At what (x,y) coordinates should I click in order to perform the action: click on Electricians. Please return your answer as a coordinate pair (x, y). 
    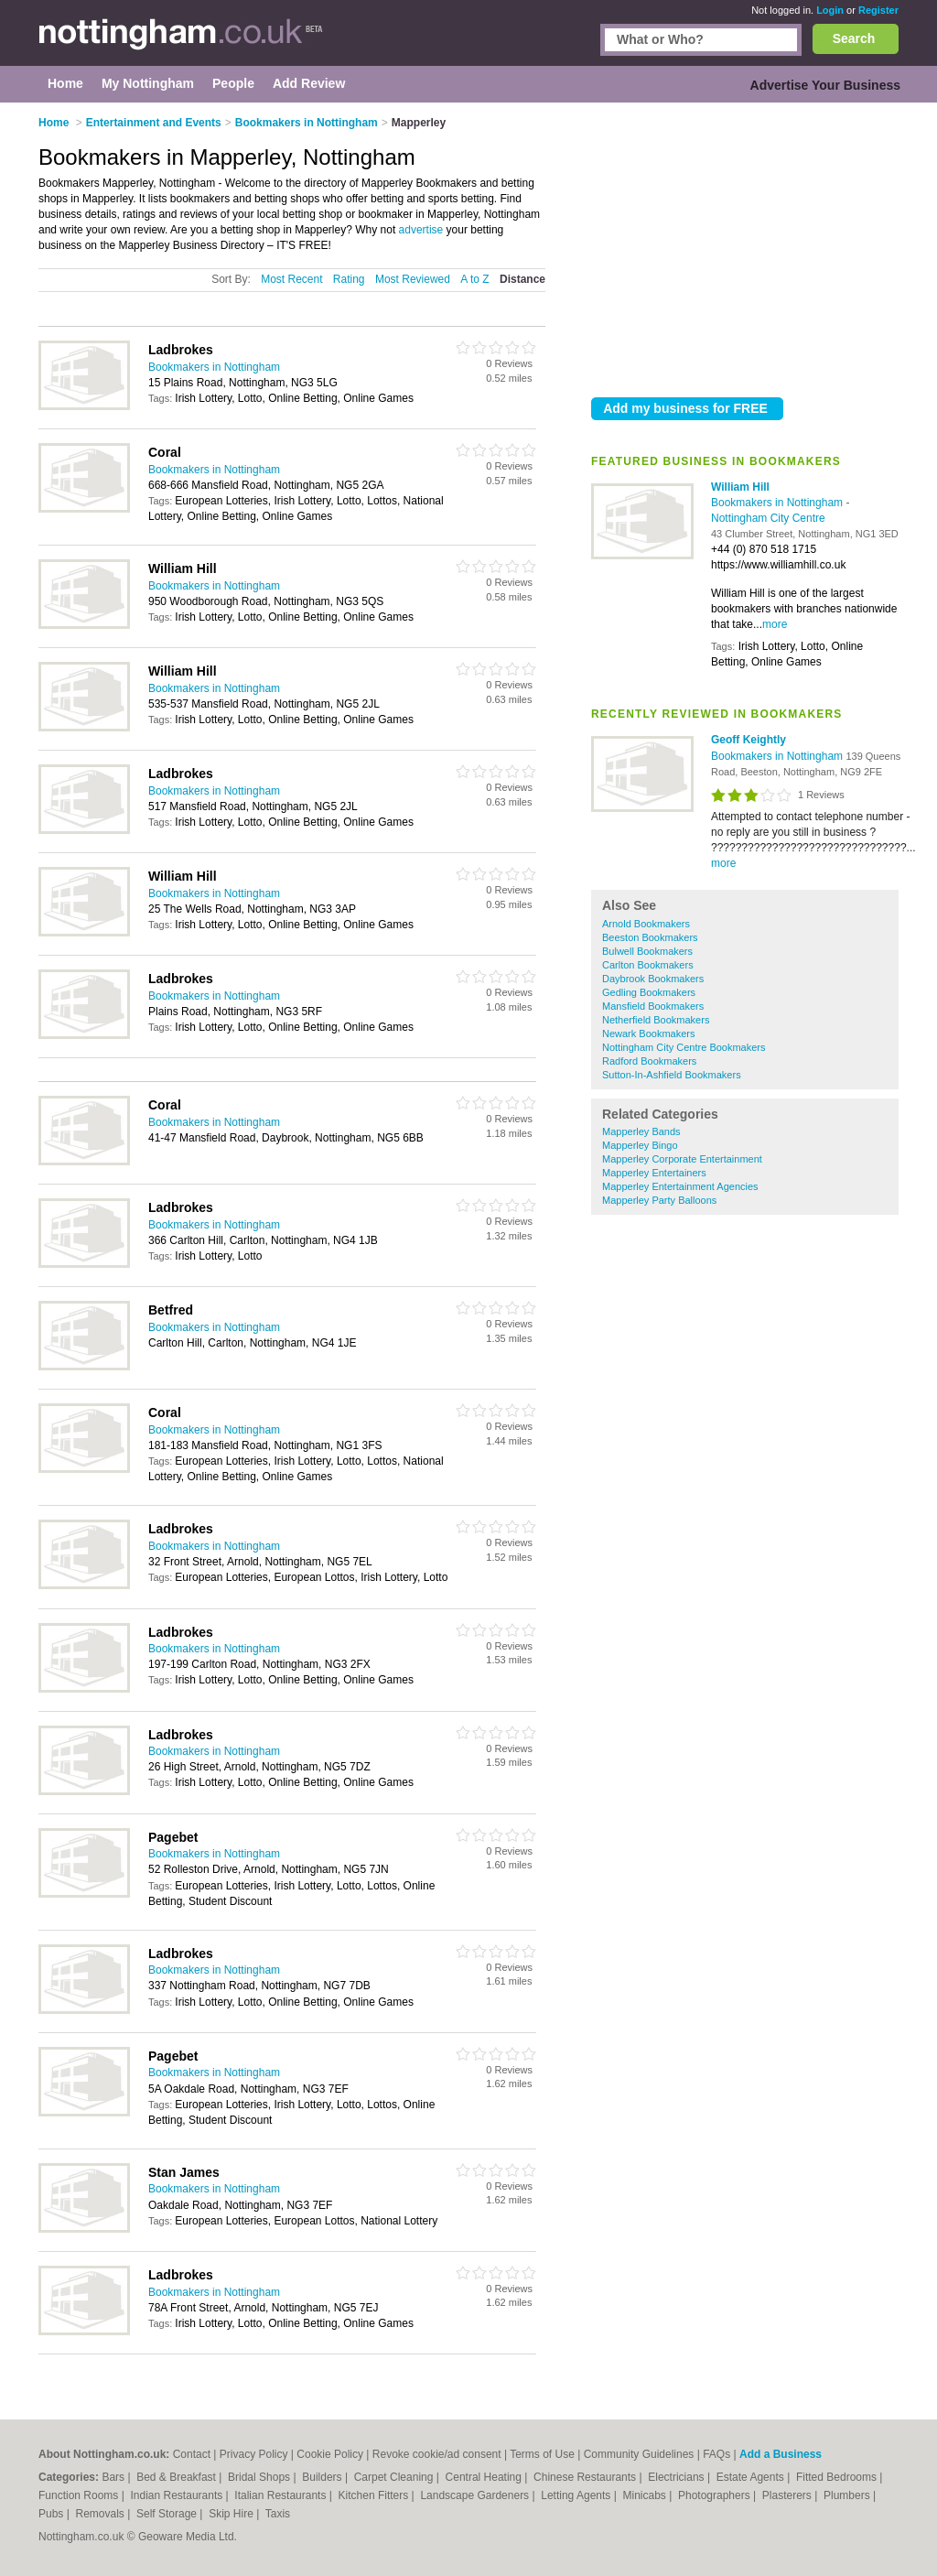
    Looking at the image, I should click on (677, 2477).